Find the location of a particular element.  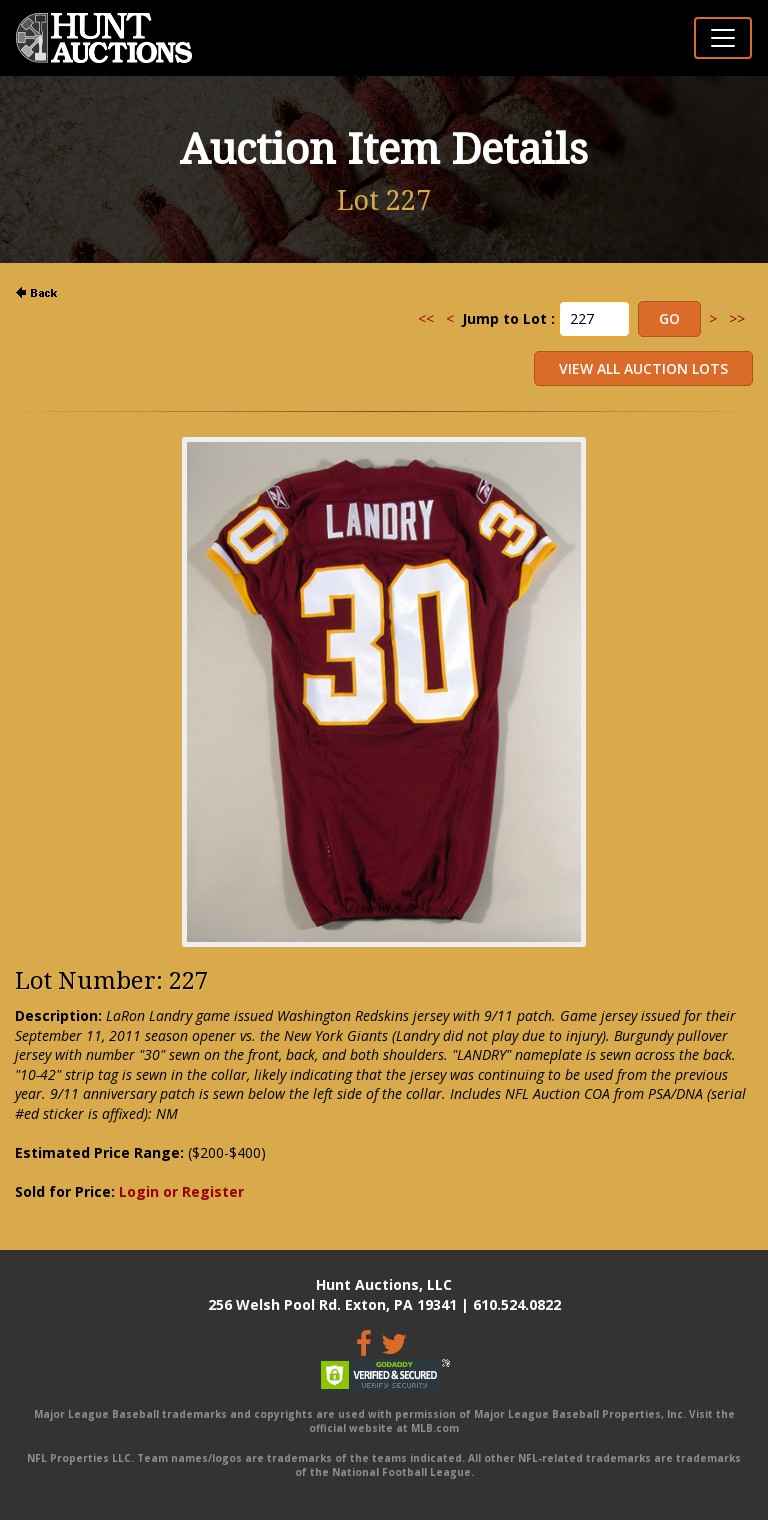

[Toggle navigation] is located at coordinates (723, 38).